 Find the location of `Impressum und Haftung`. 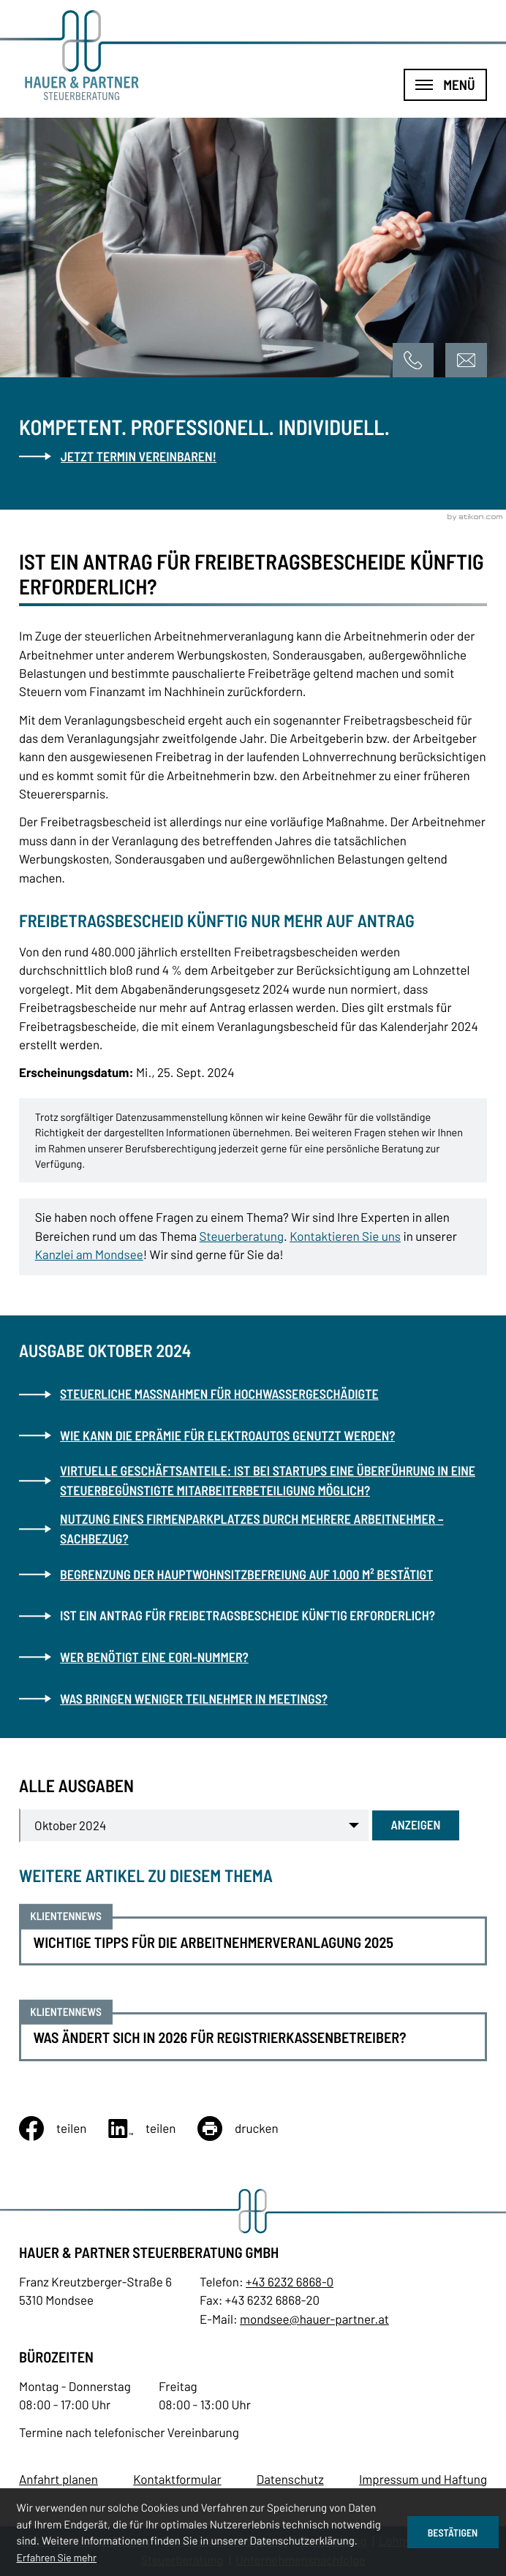

Impressum und Haftung is located at coordinates (423, 2479).